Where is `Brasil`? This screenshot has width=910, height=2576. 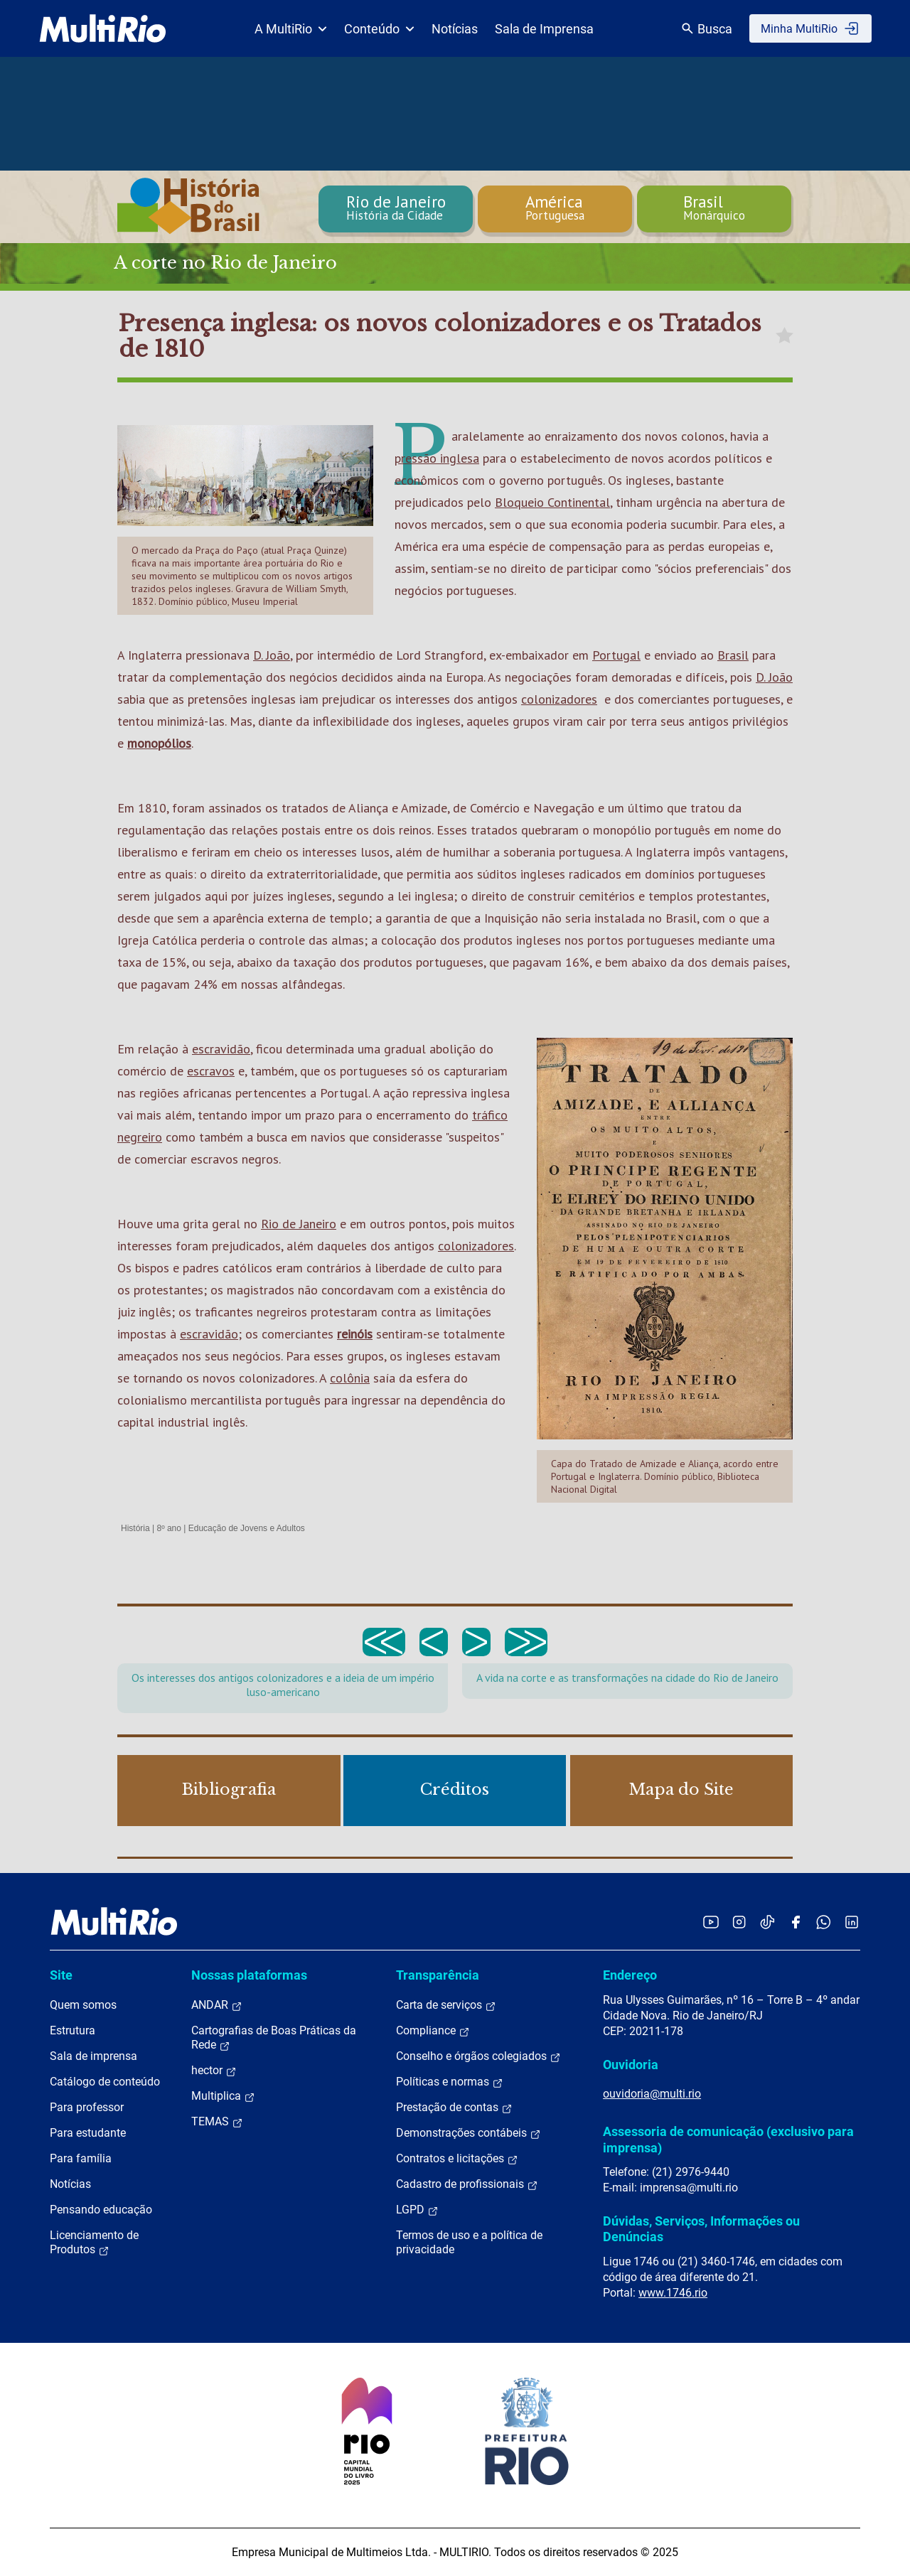
Brasil is located at coordinates (733, 655).